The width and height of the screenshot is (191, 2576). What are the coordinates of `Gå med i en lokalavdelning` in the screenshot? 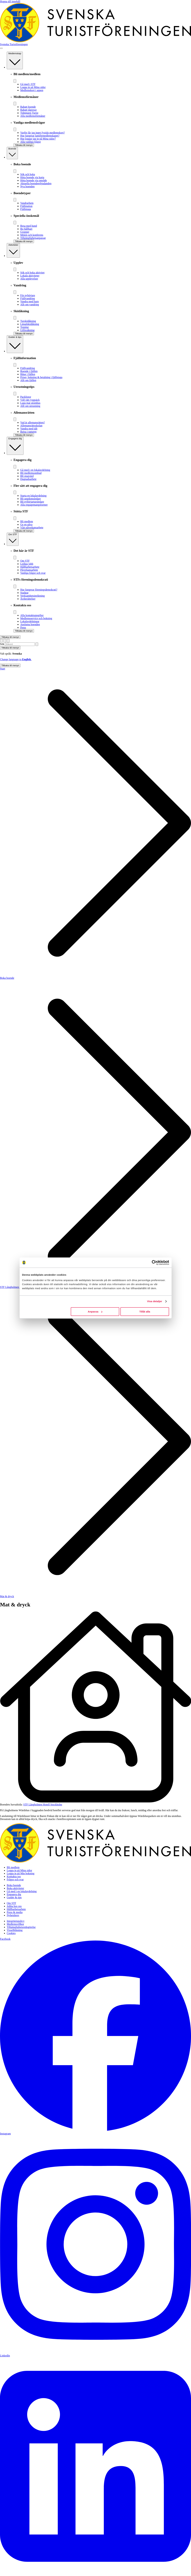 It's located at (22, 1891).